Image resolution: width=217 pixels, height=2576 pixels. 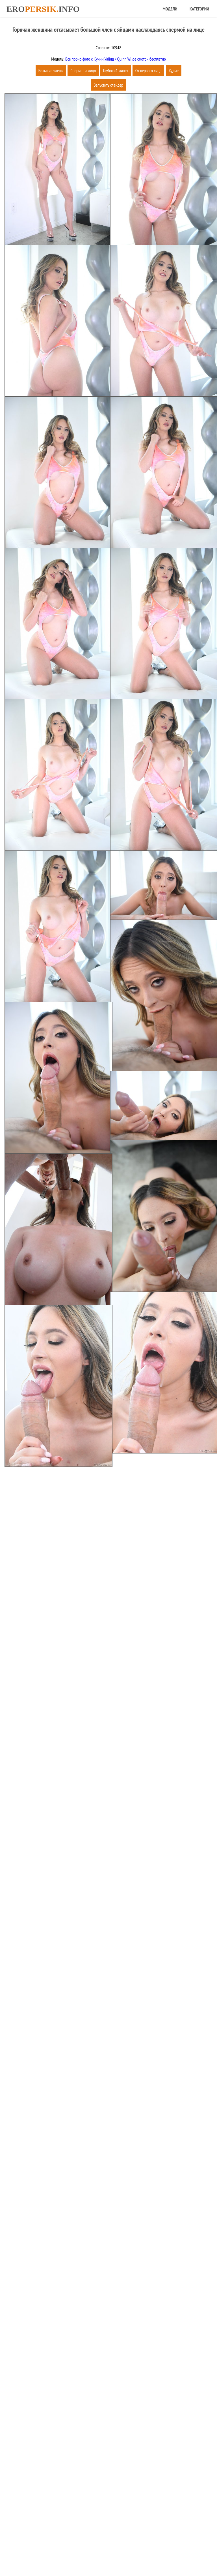 What do you see at coordinates (174, 70) in the screenshot?
I see `Худые` at bounding box center [174, 70].